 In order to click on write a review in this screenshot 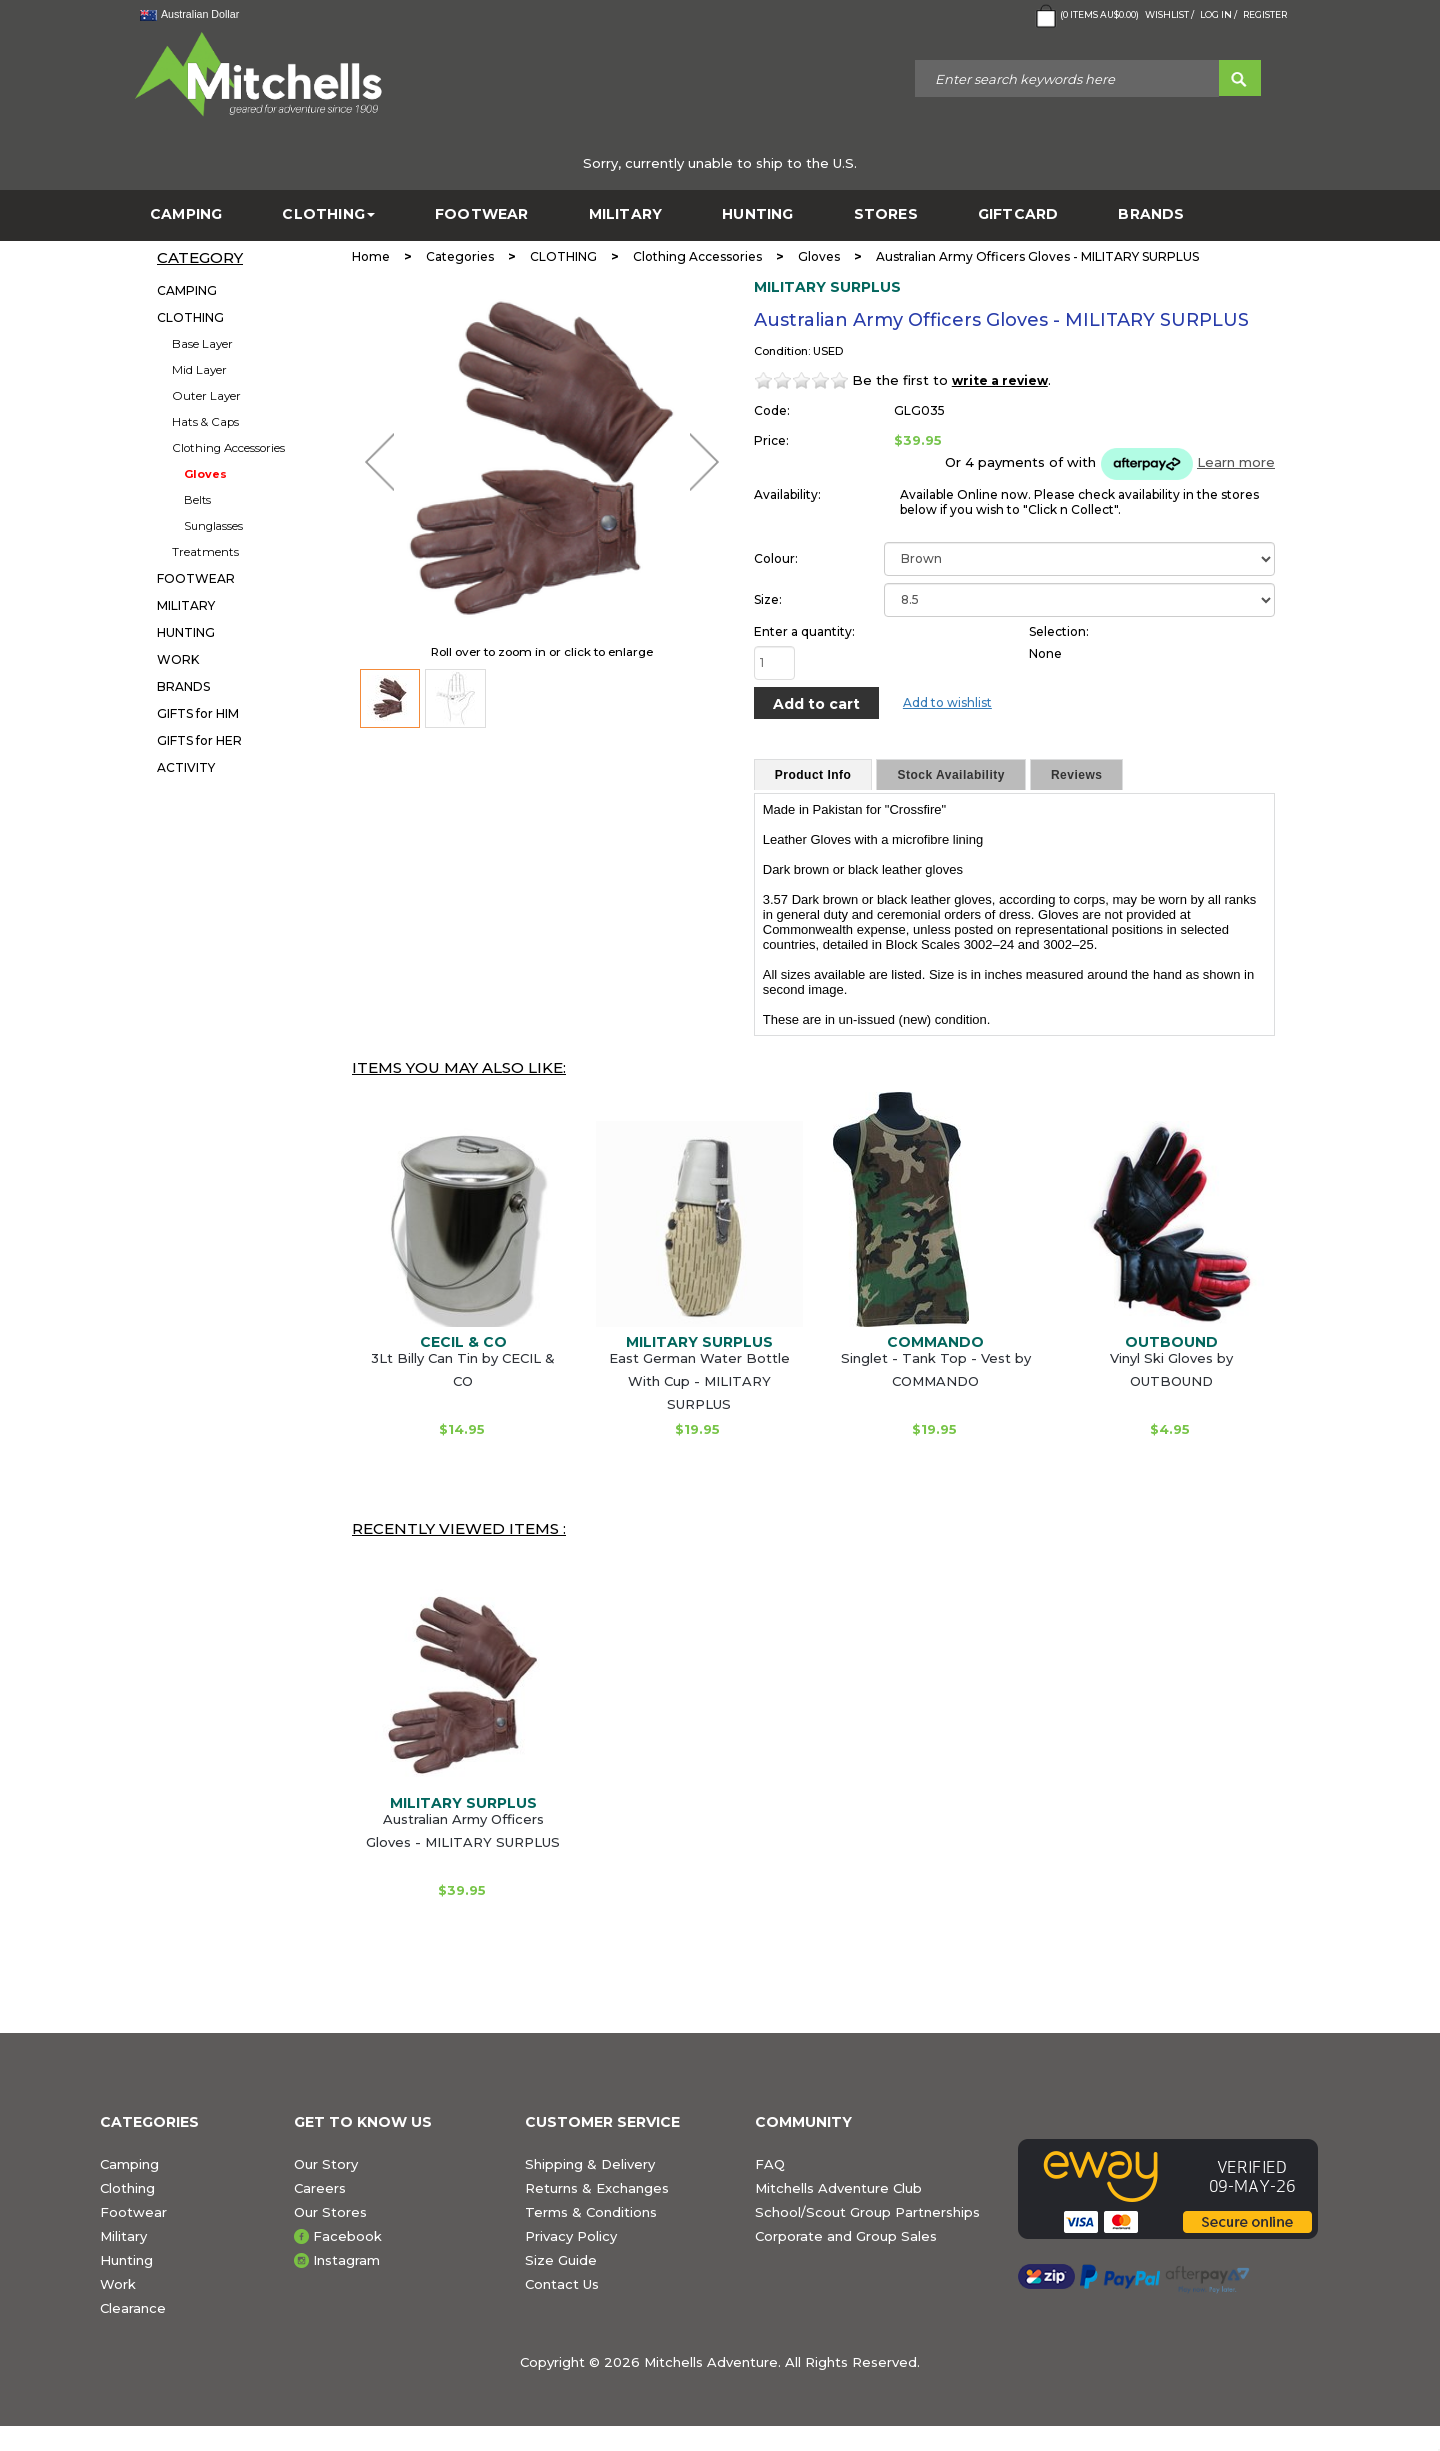, I will do `click(1000, 380)`.